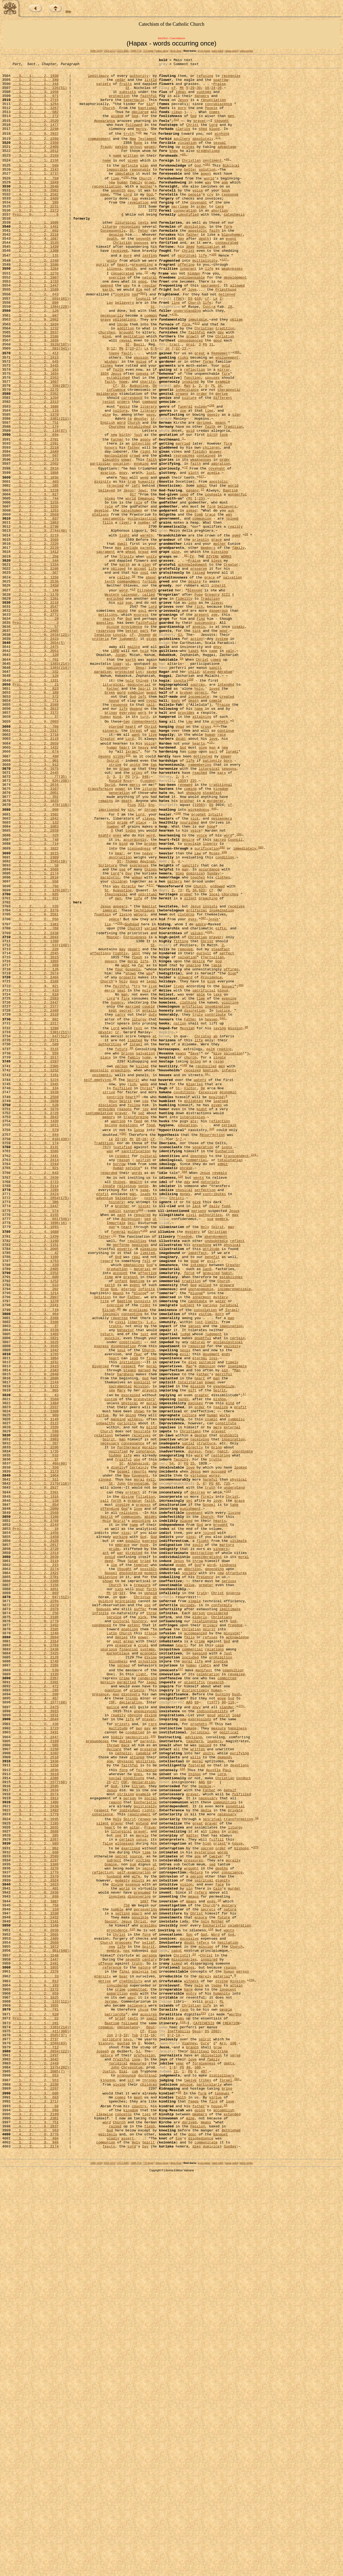 The image size is (343, 2576). Describe the element at coordinates (148, 1476) in the screenshot. I see `pleasing` at that location.